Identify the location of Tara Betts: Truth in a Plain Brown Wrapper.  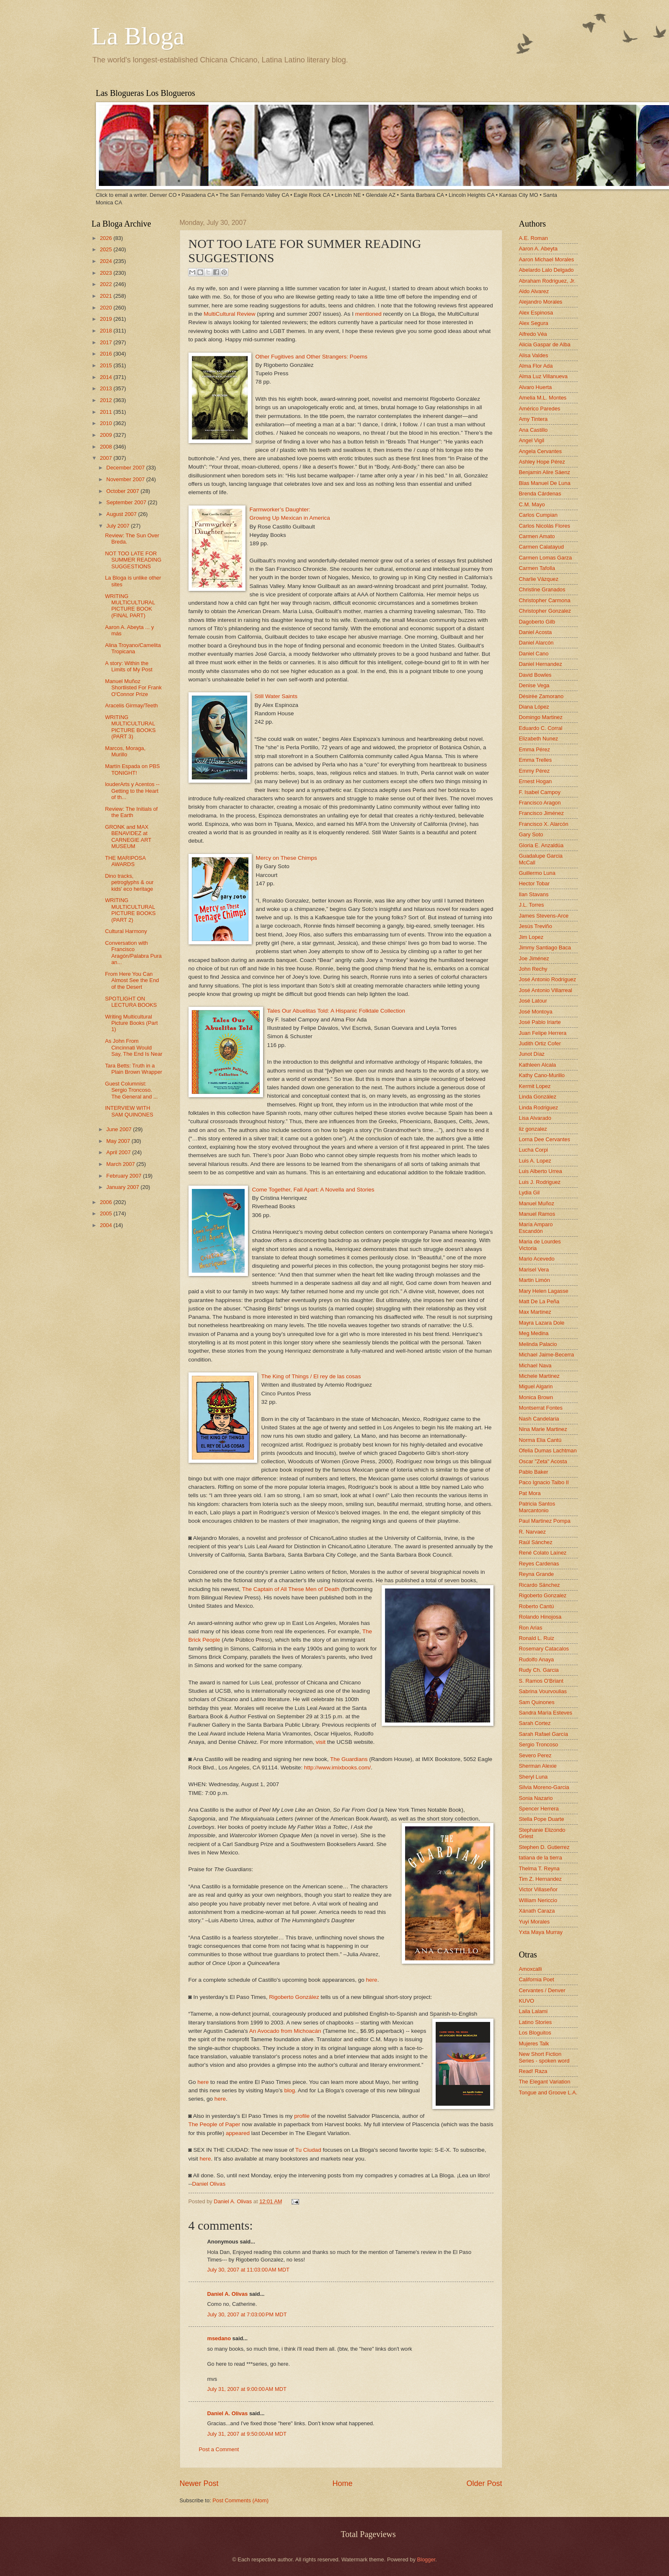
(133, 1068).